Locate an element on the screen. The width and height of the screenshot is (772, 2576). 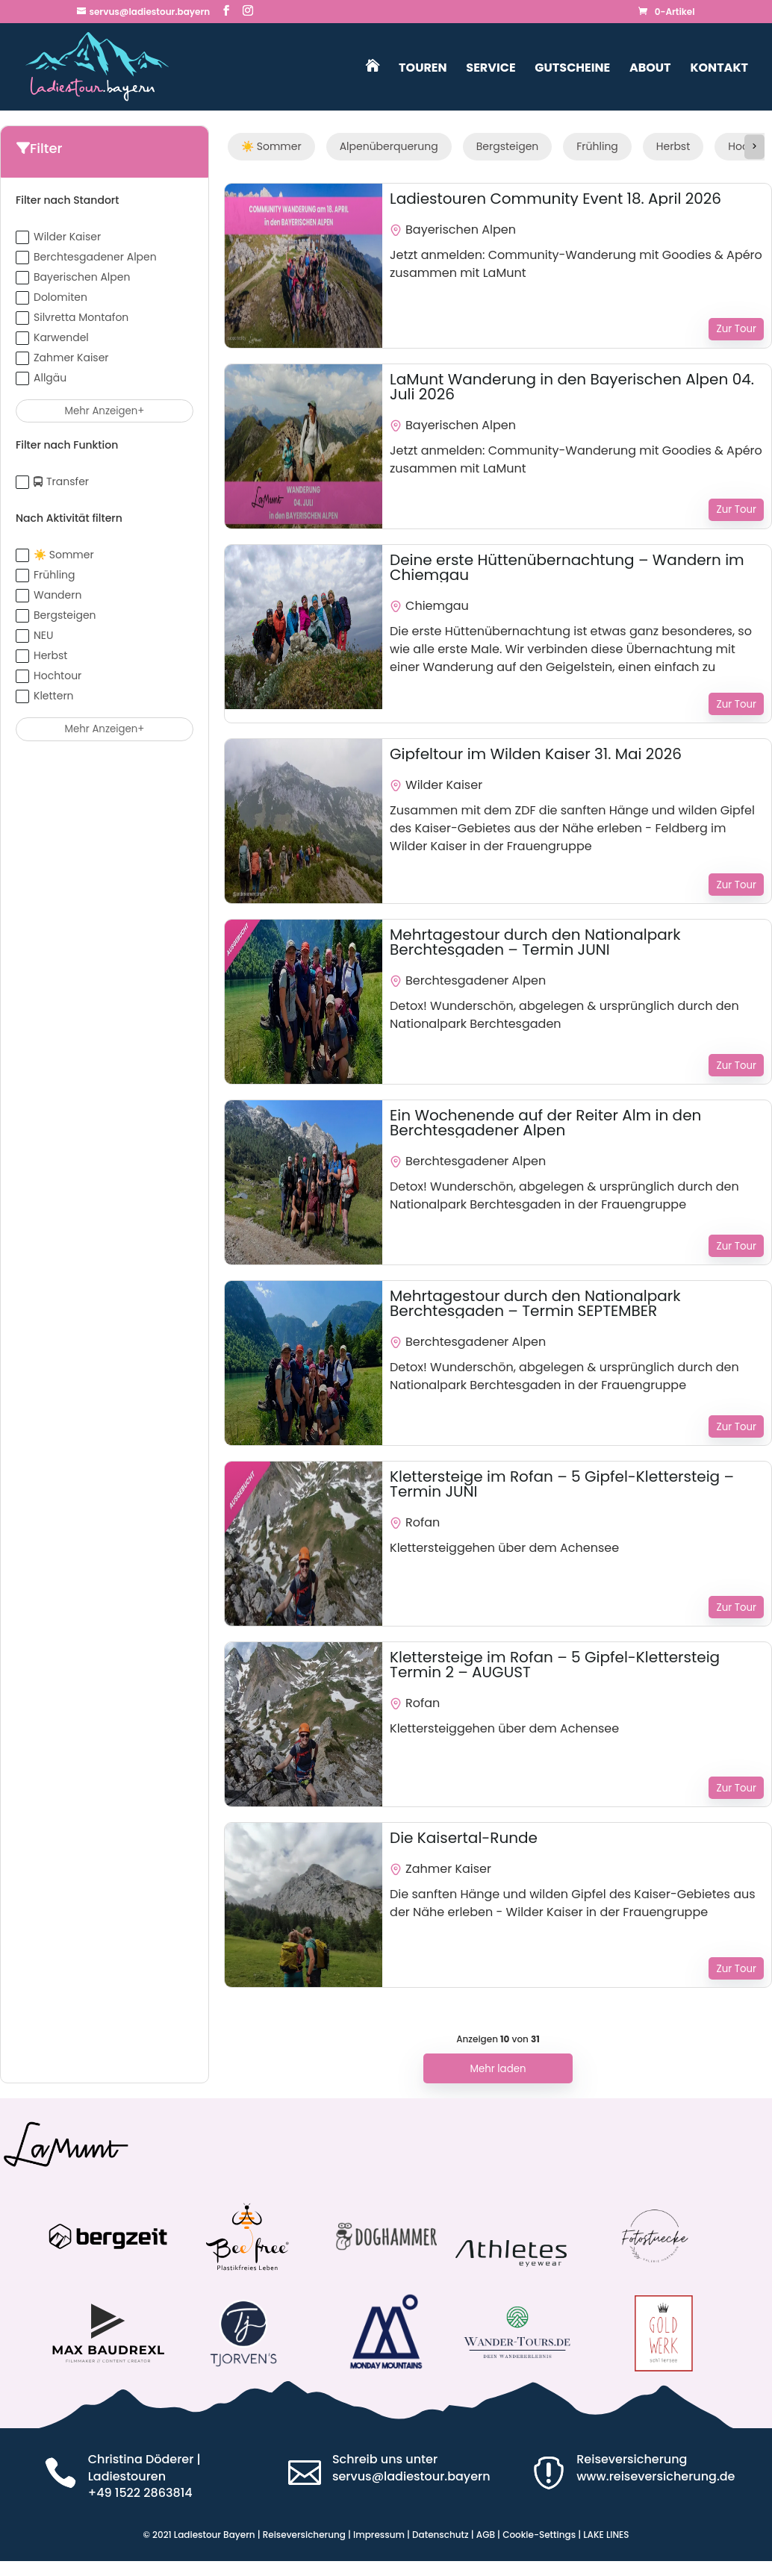
Mehrtagestour durch den Nationalpark Berchtesgaden – Termin JUNI is located at coordinates (535, 942).